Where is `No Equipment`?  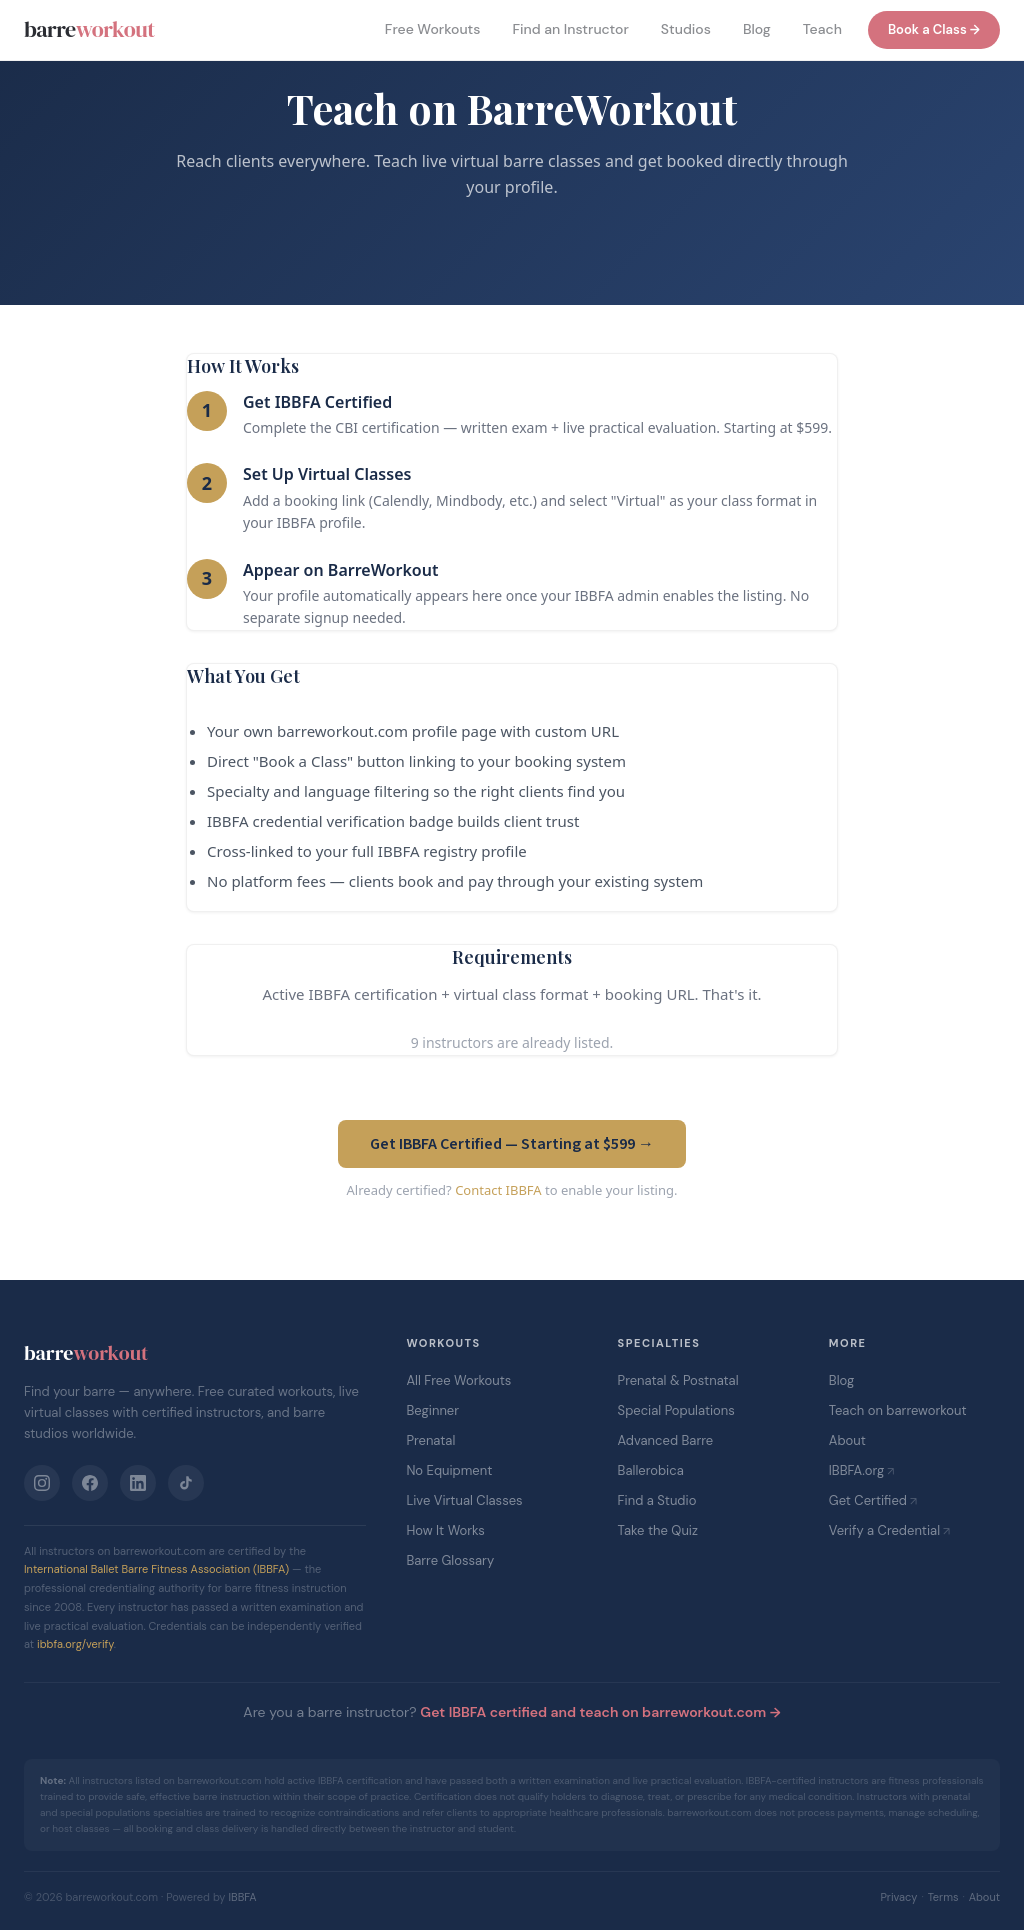
No Equipment is located at coordinates (449, 1470).